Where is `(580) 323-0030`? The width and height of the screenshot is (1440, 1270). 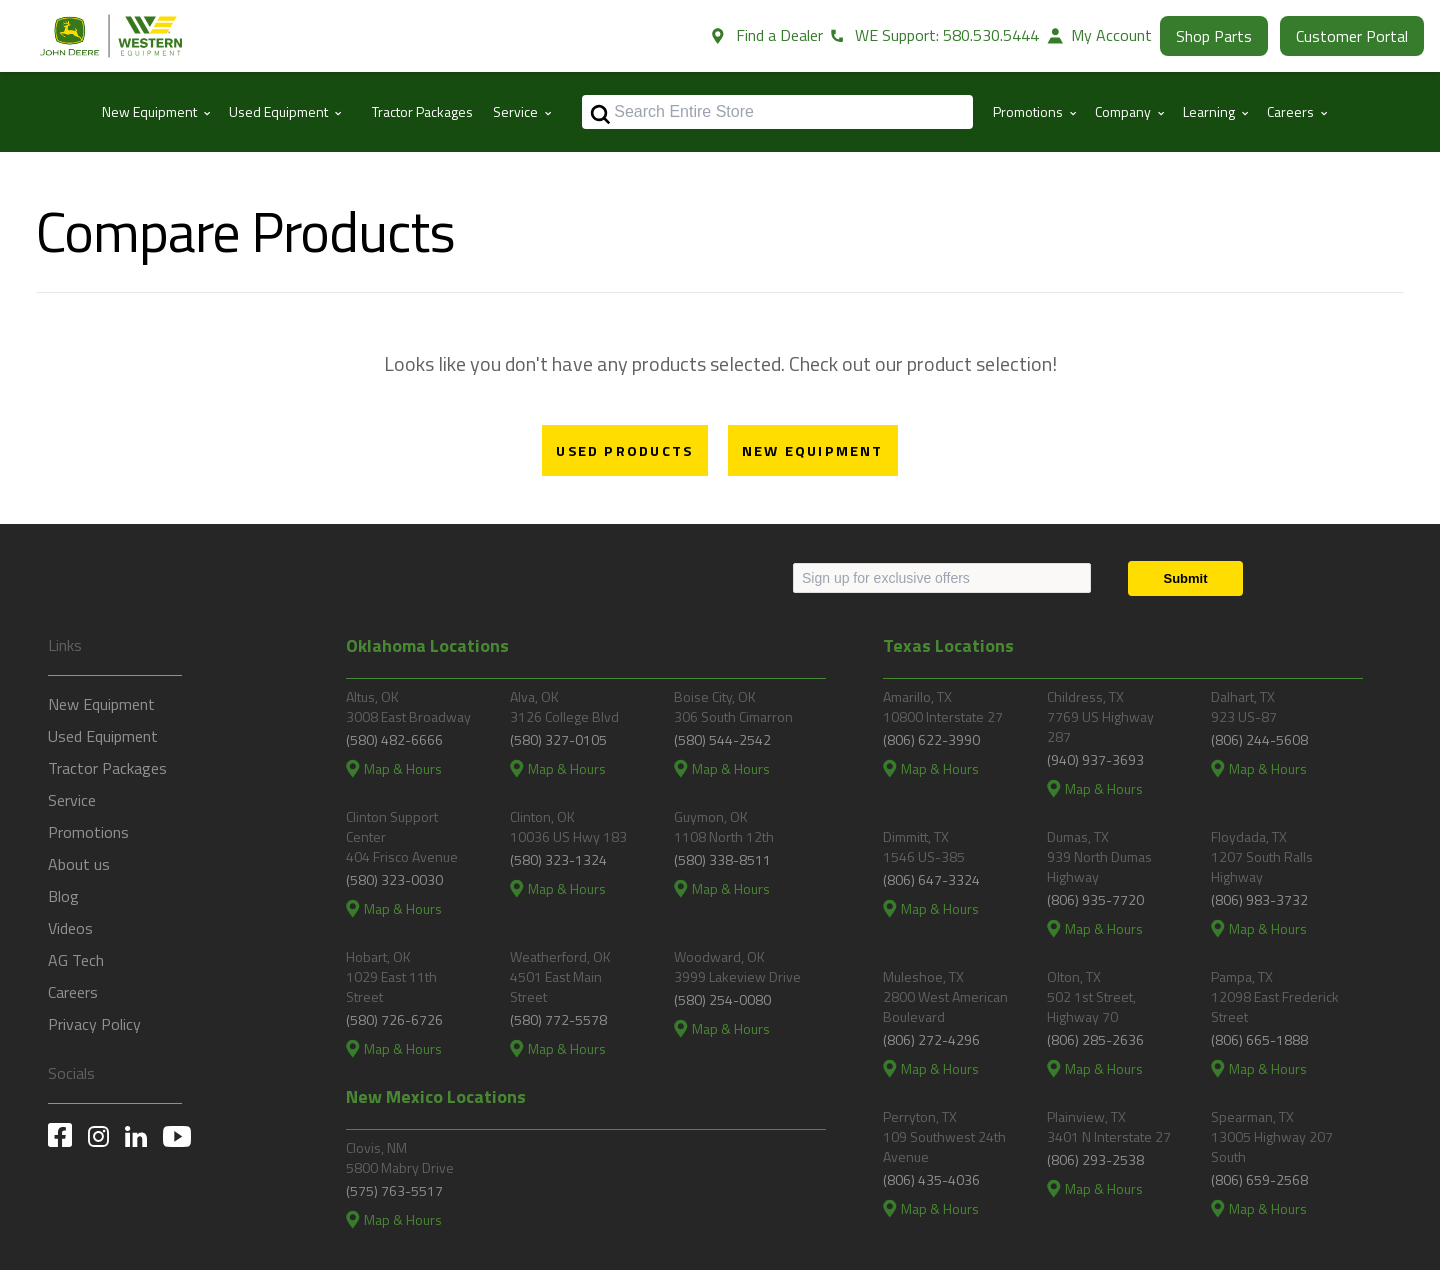 (580) 323-0030 is located at coordinates (394, 879).